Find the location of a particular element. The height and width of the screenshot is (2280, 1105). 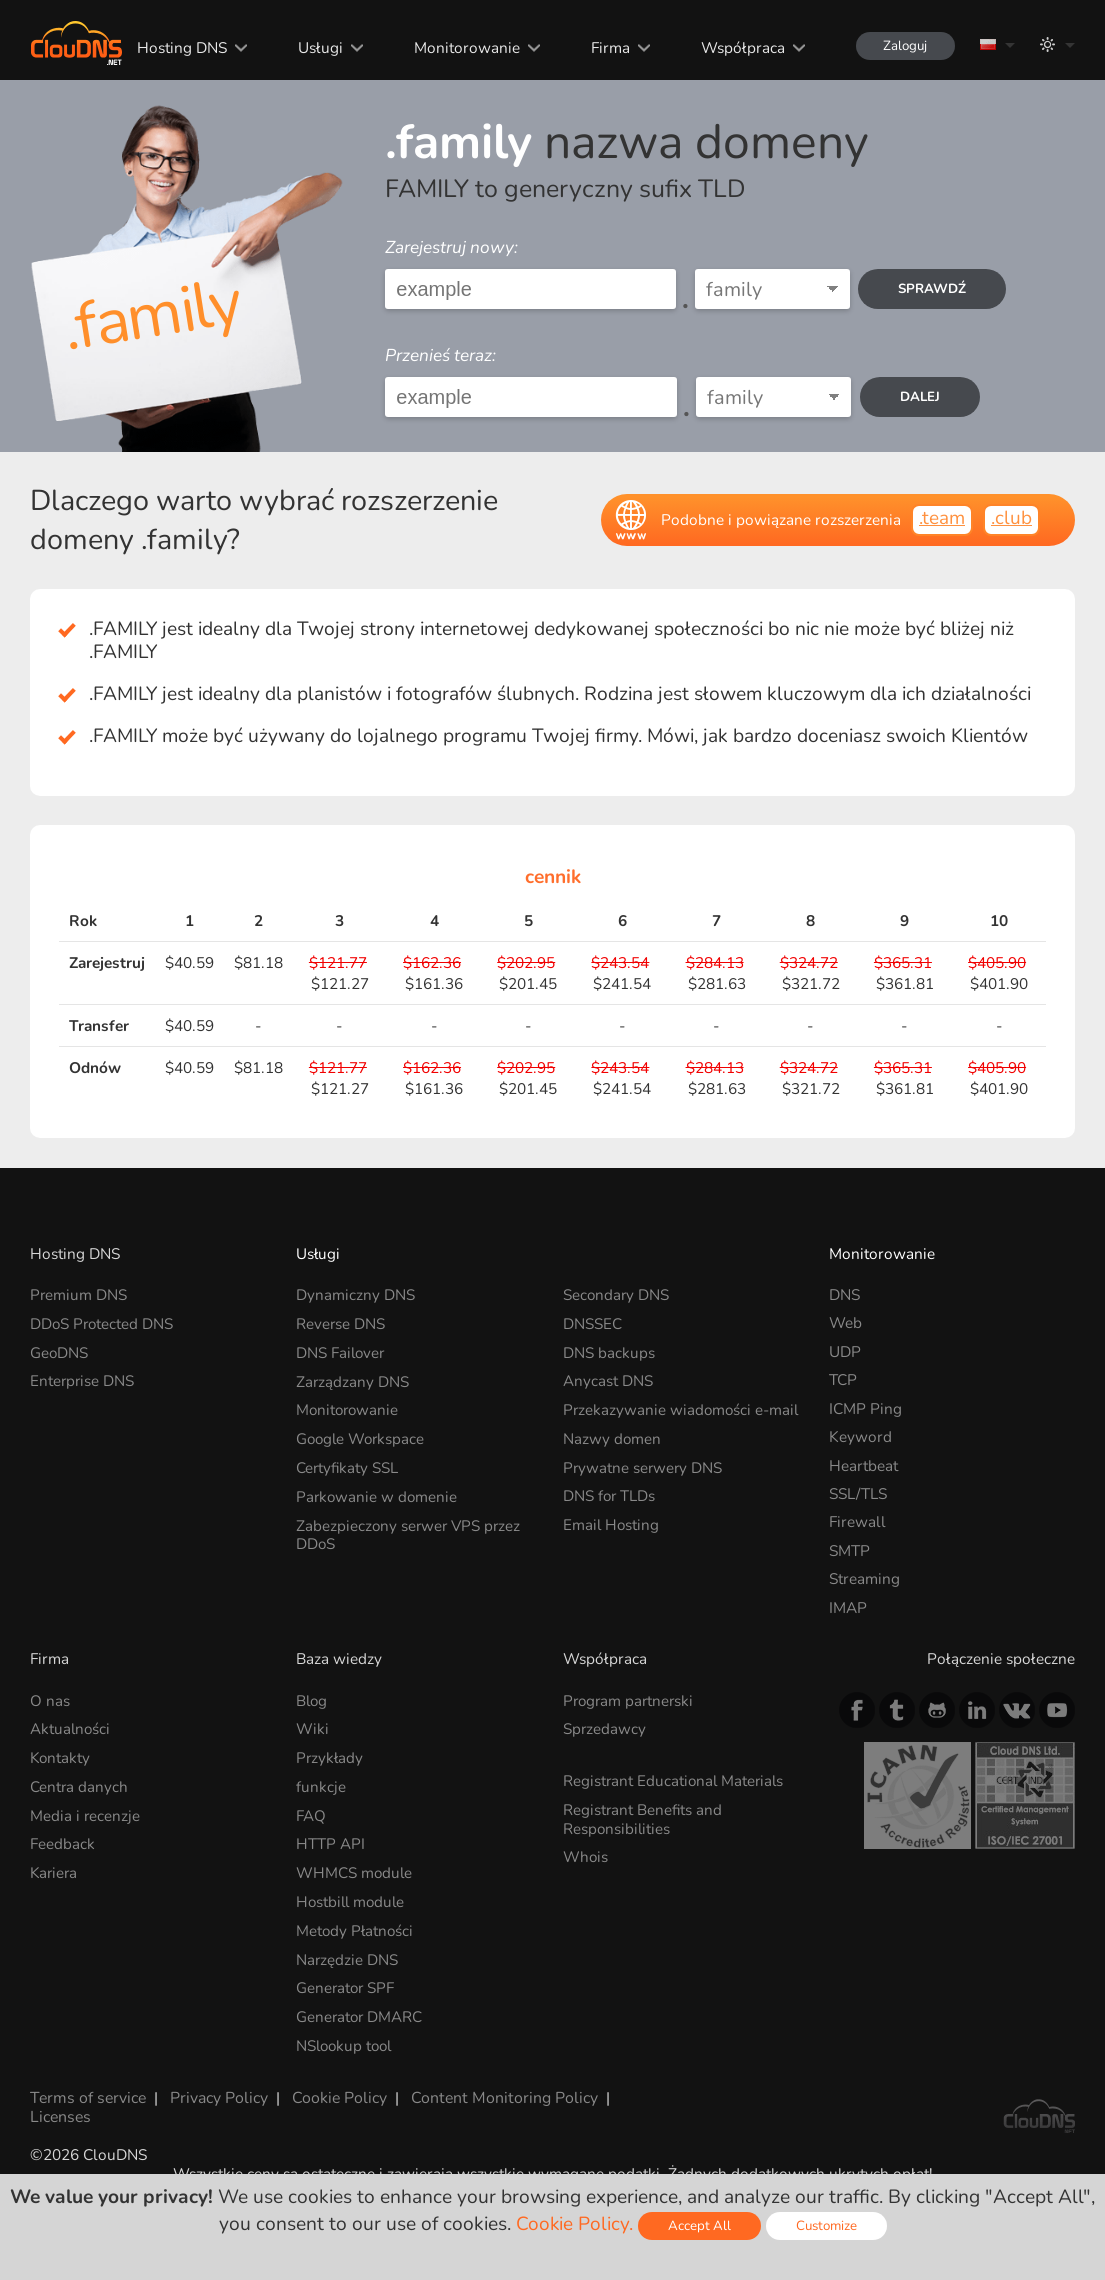

DDoS Protected DNS is located at coordinates (103, 1322).